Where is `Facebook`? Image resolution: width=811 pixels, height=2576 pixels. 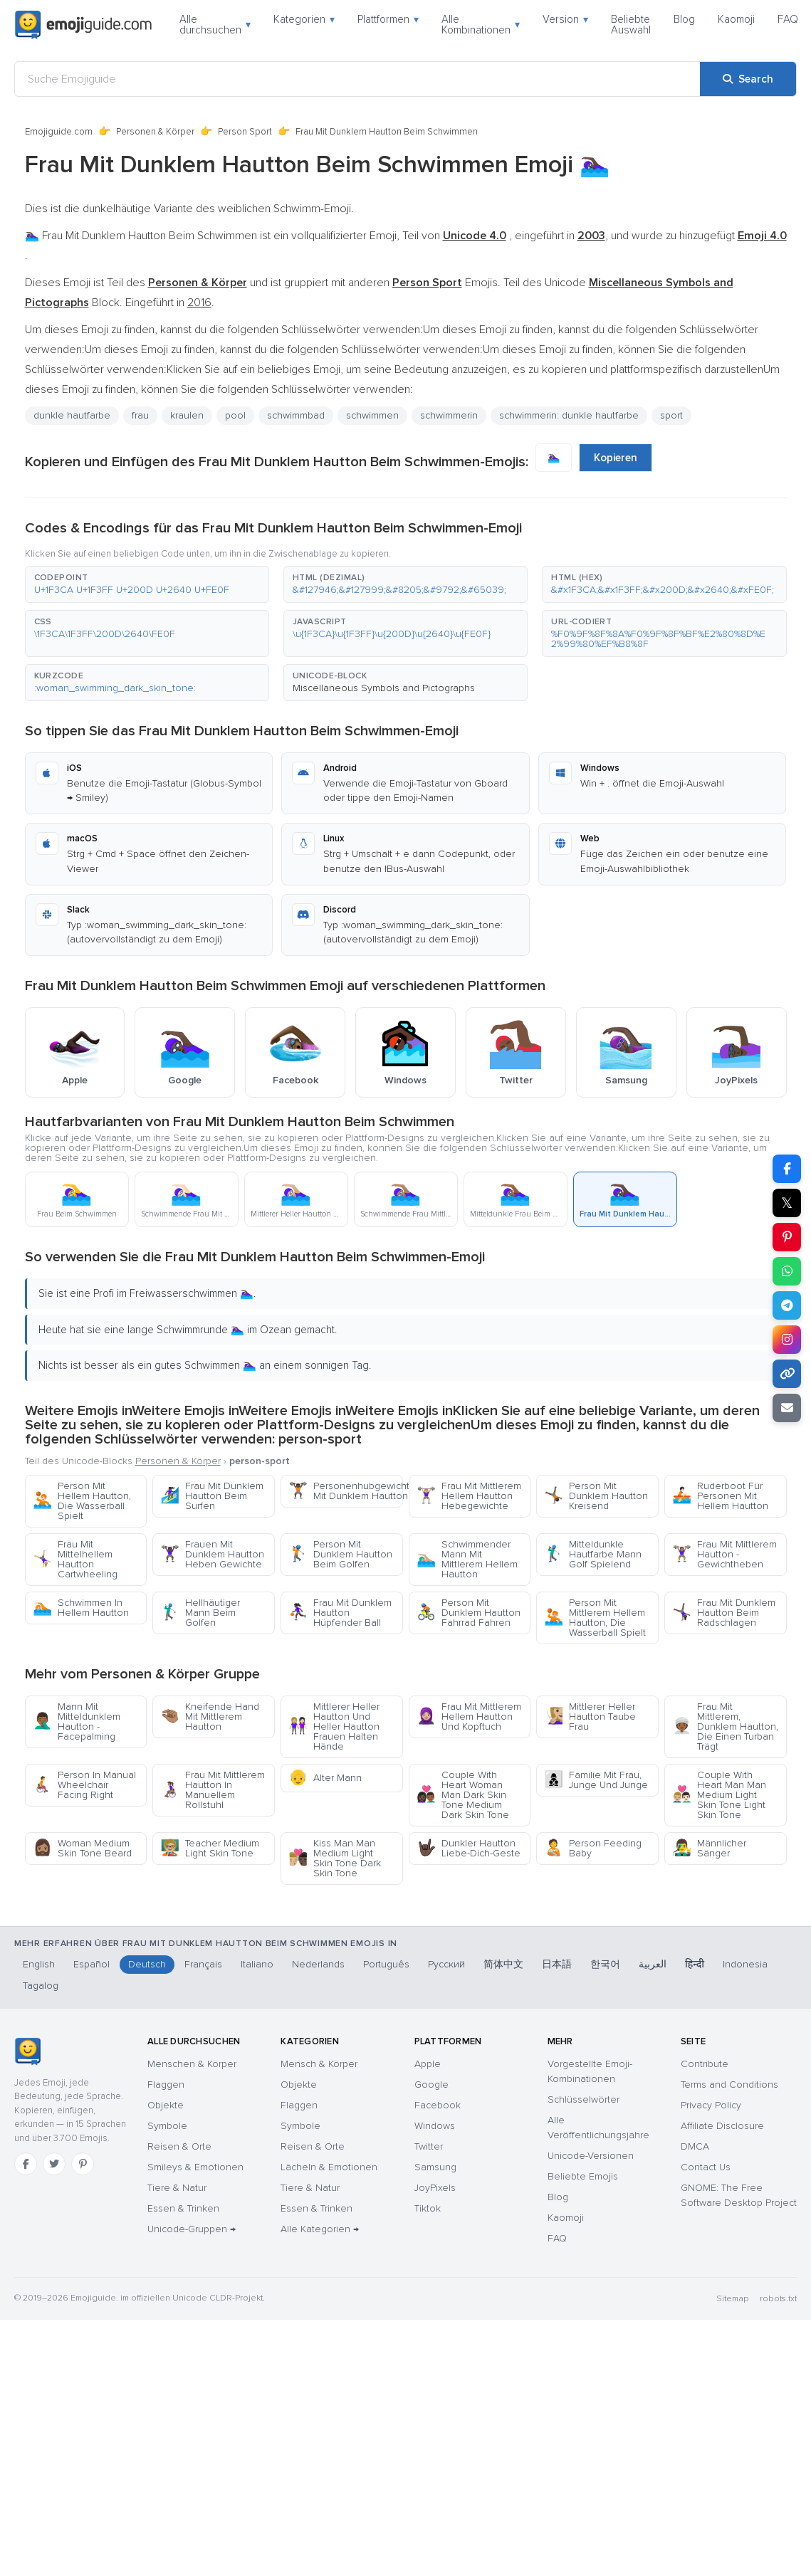 Facebook is located at coordinates (437, 2105).